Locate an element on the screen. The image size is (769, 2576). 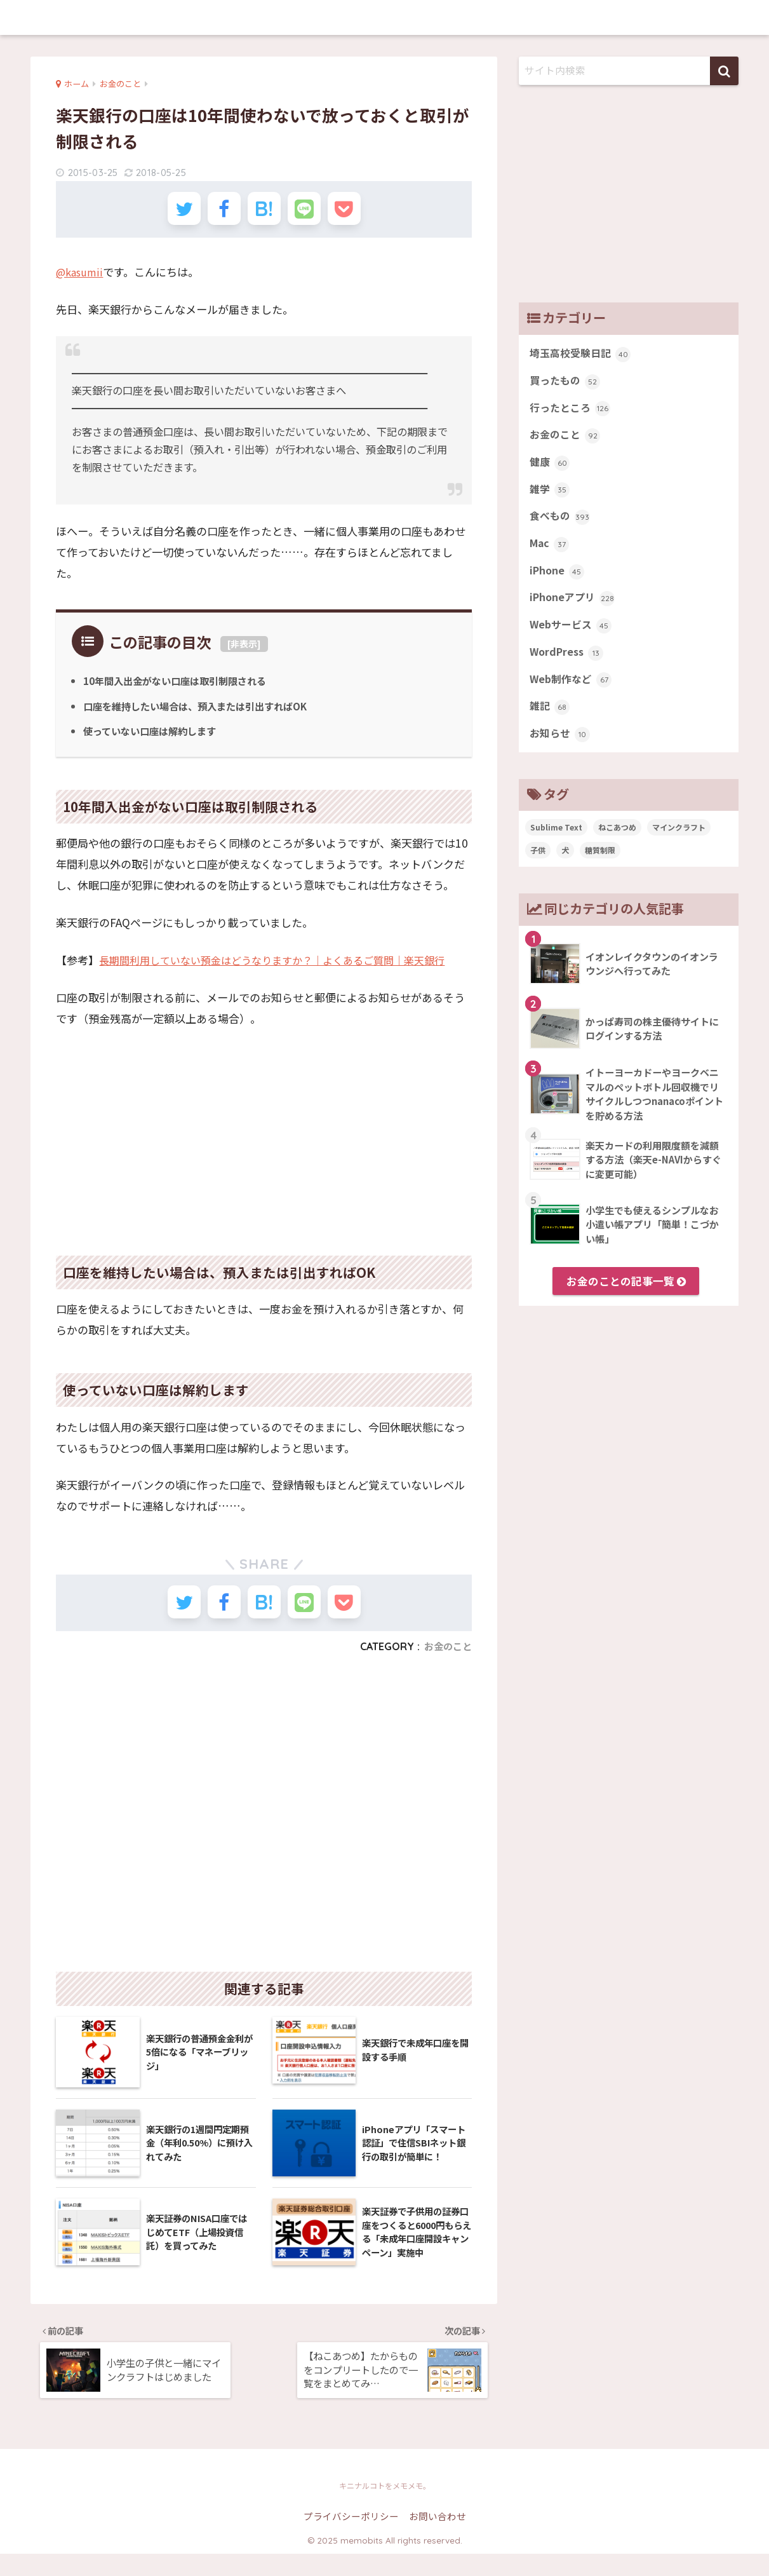
健康 is located at coordinates (550, 468).